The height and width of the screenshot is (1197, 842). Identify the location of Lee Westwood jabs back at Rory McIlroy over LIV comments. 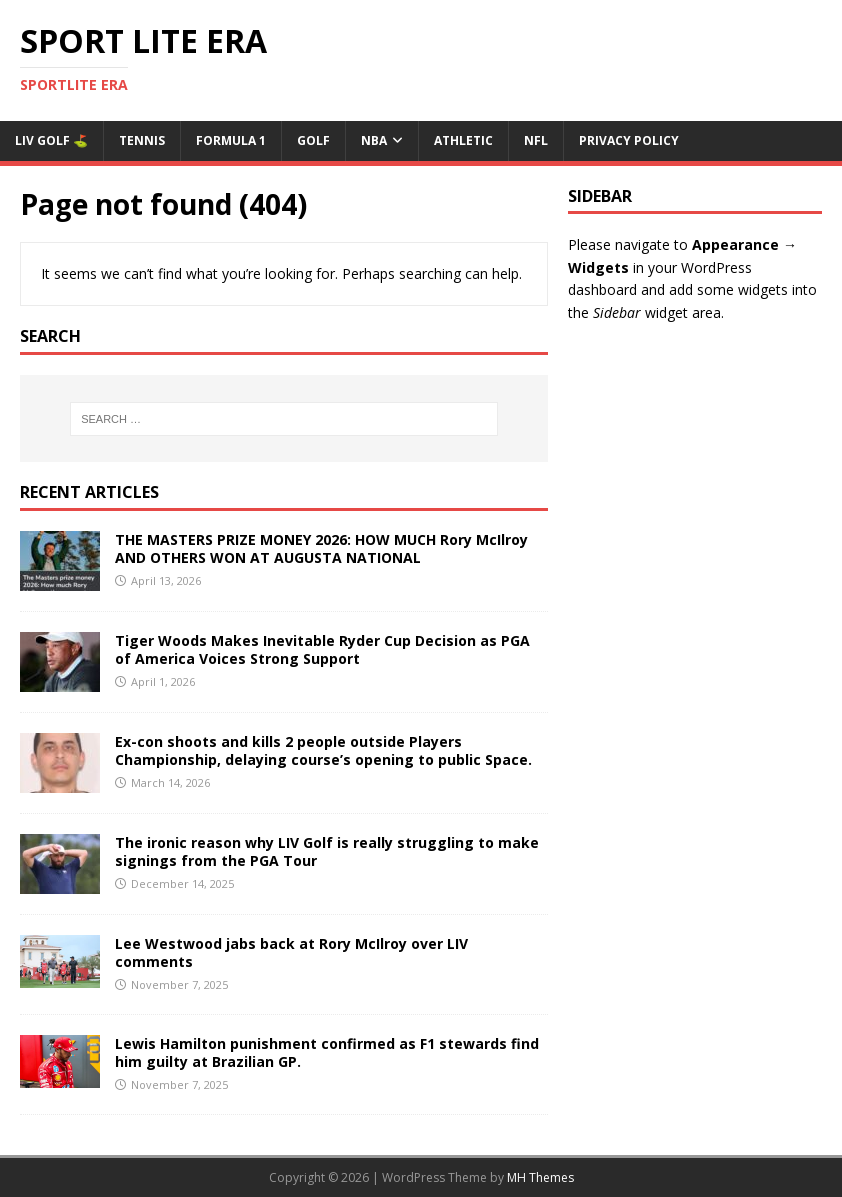
(291, 952).